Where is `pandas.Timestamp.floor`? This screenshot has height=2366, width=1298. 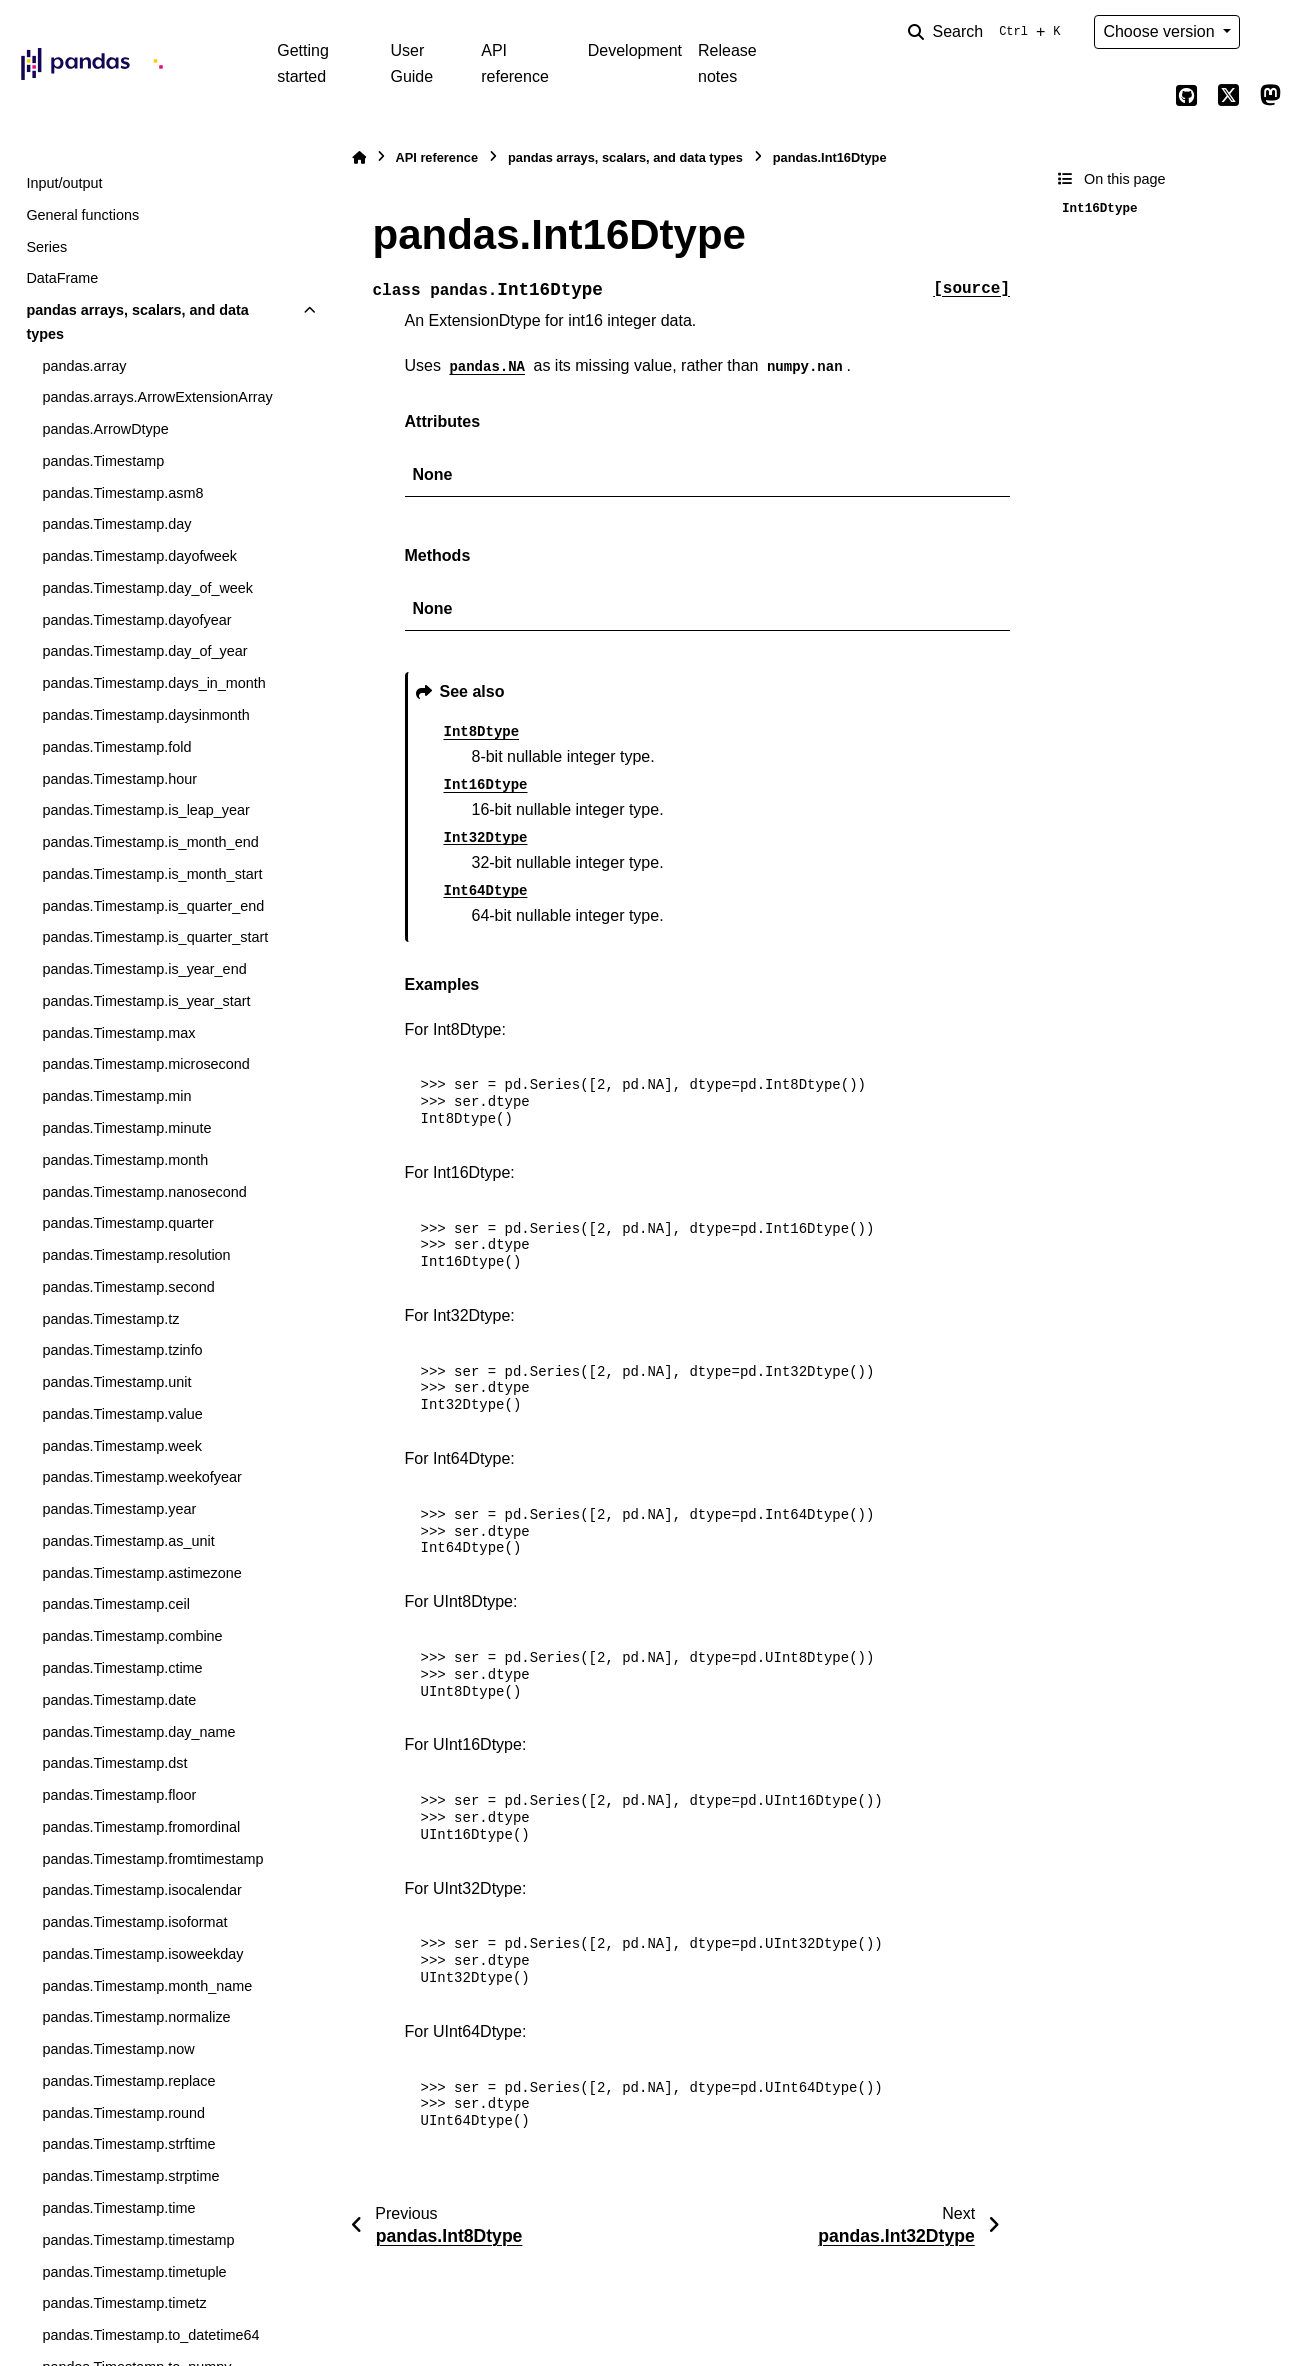
pandas.Timestamp.floor is located at coordinates (119, 1795).